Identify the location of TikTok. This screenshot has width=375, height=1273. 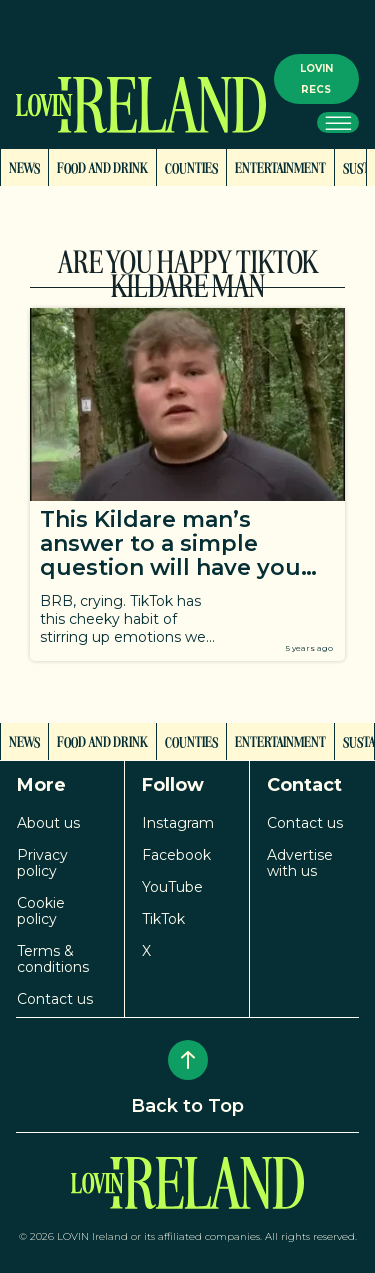
(163, 919).